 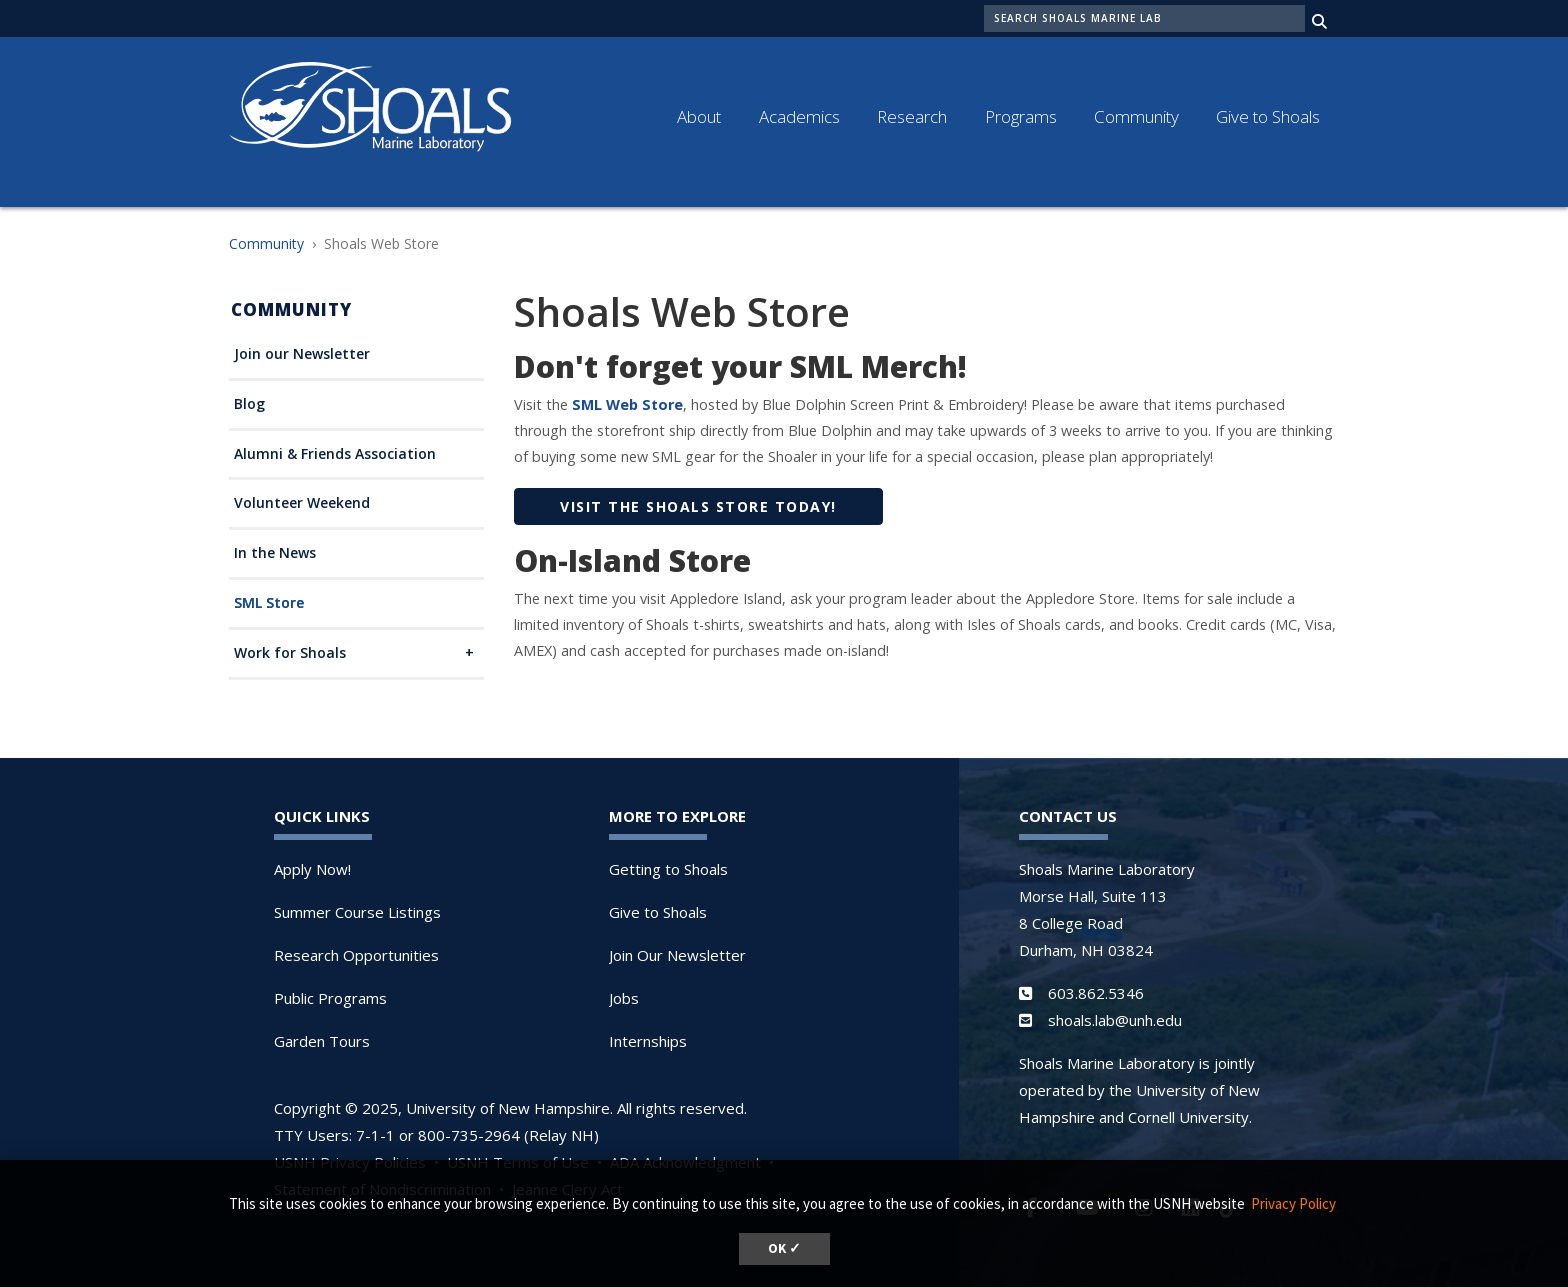 What do you see at coordinates (699, 116) in the screenshot?
I see `About` at bounding box center [699, 116].